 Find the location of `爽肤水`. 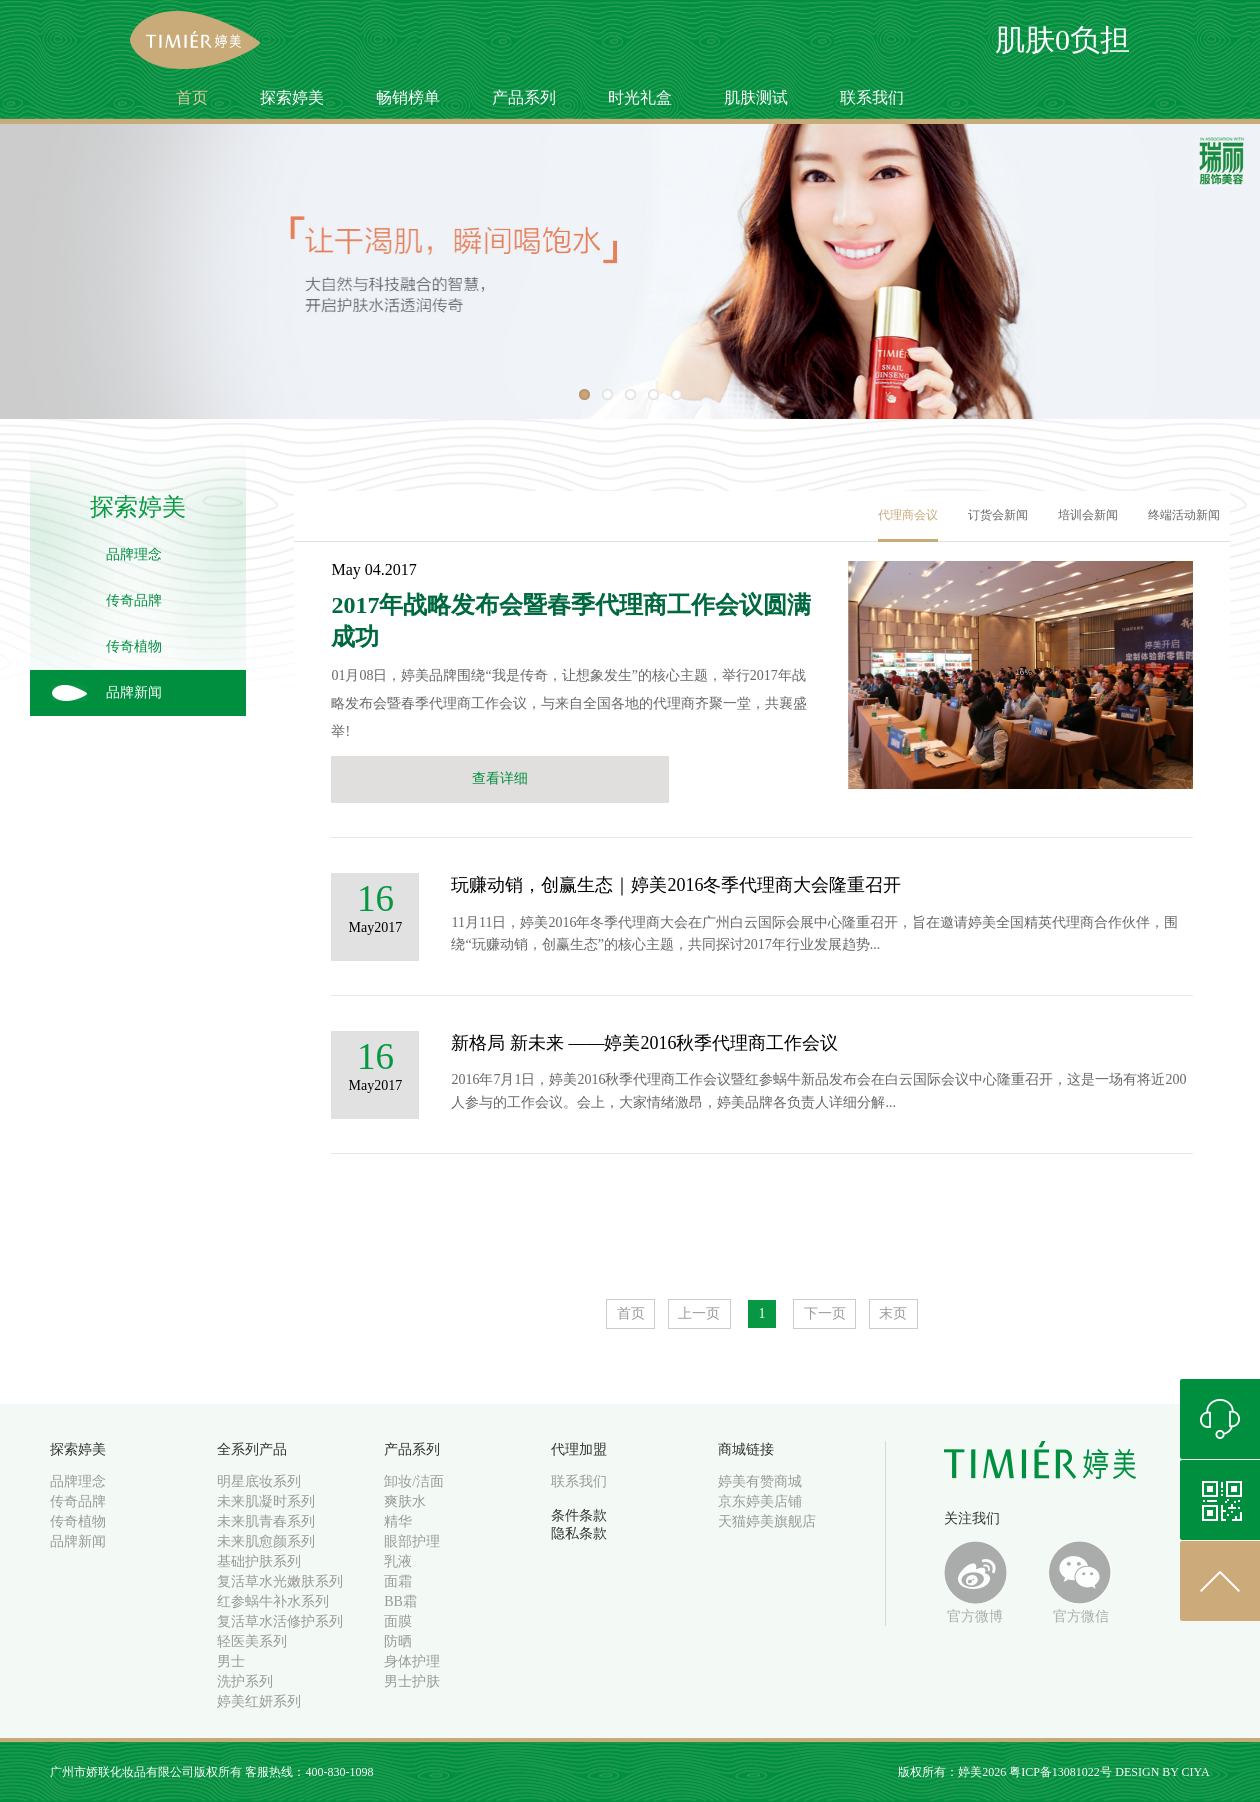

爽肤水 is located at coordinates (405, 1501).